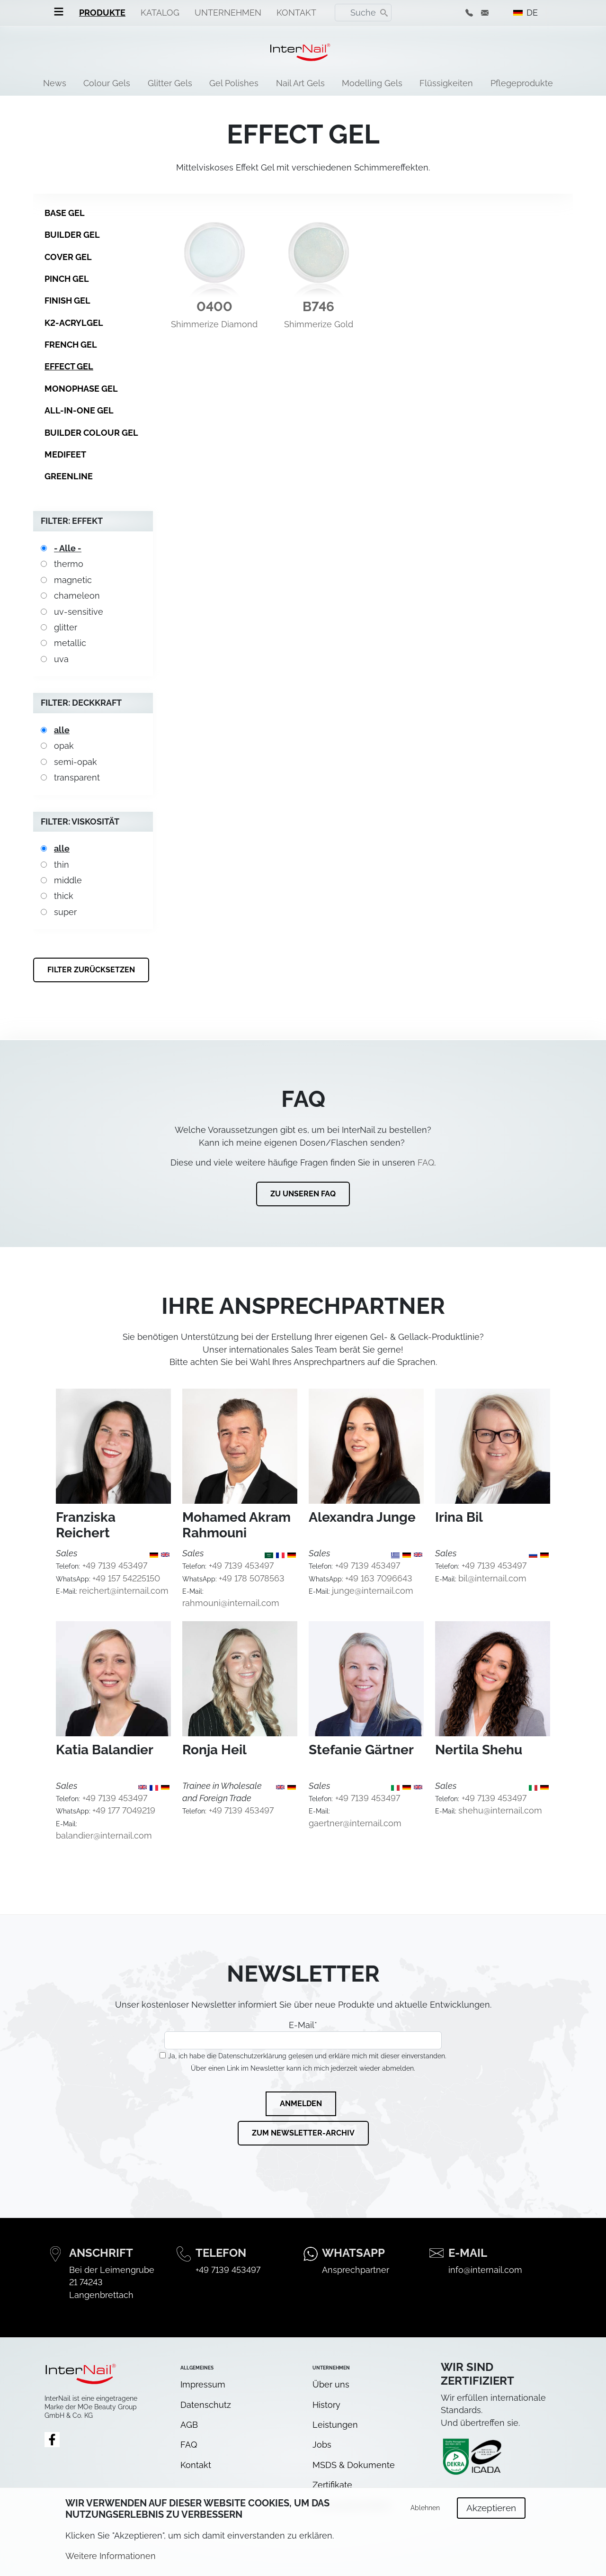 The image size is (606, 2576). Describe the element at coordinates (68, 257) in the screenshot. I see `Cover Gel` at that location.